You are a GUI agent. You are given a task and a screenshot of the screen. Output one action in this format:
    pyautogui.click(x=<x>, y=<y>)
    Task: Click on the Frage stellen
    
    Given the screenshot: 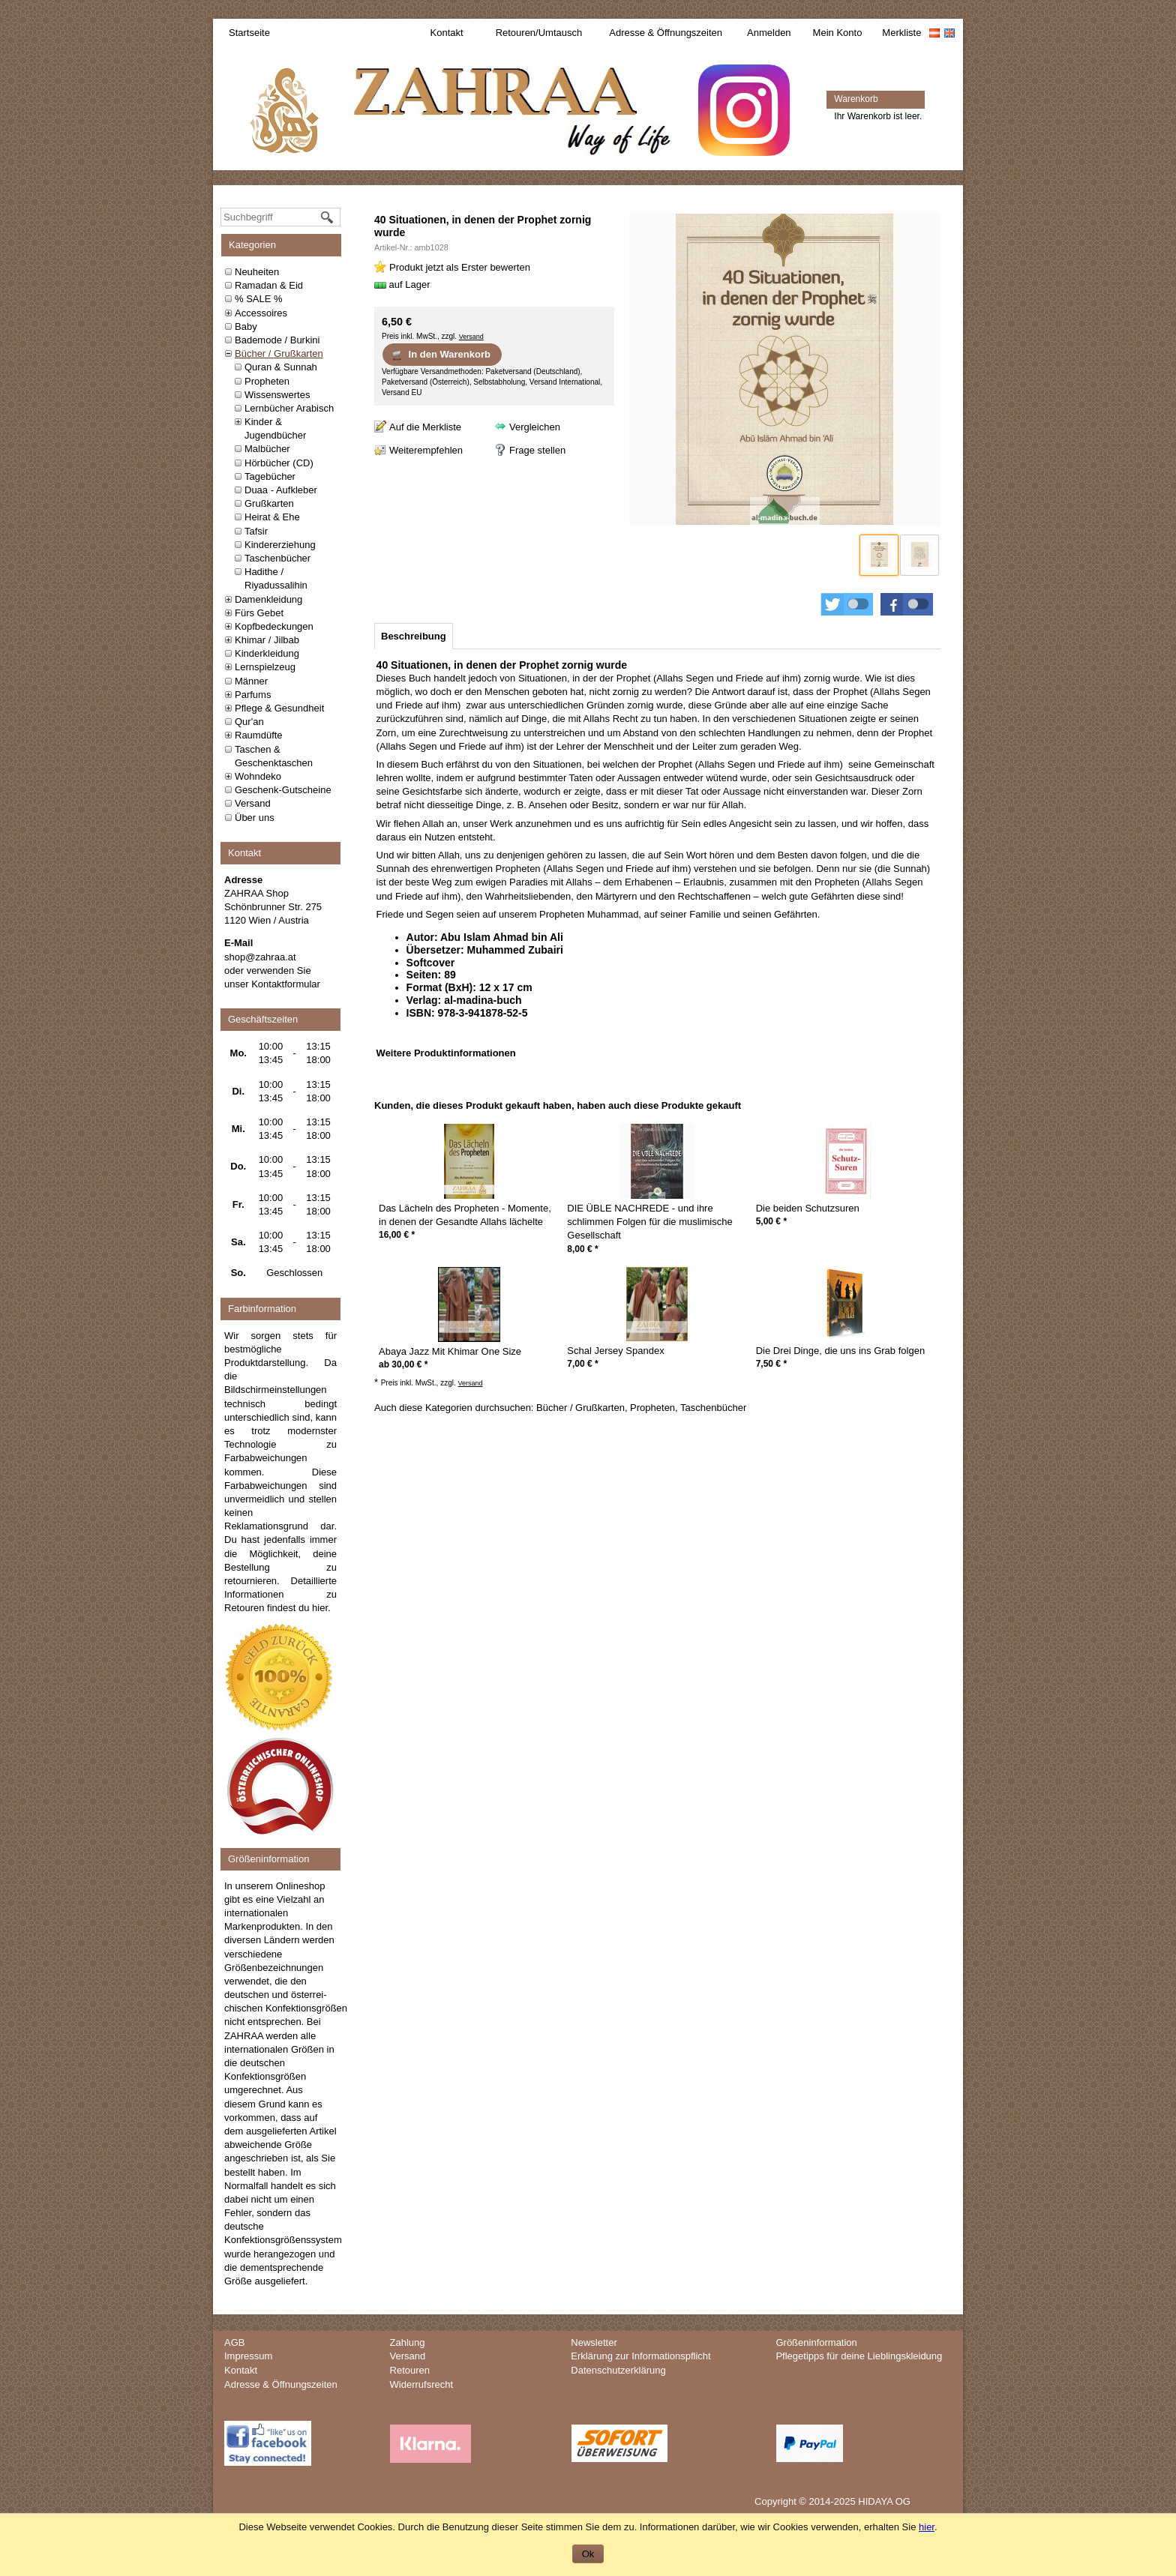 What is the action you would take?
    pyautogui.click(x=537, y=450)
    